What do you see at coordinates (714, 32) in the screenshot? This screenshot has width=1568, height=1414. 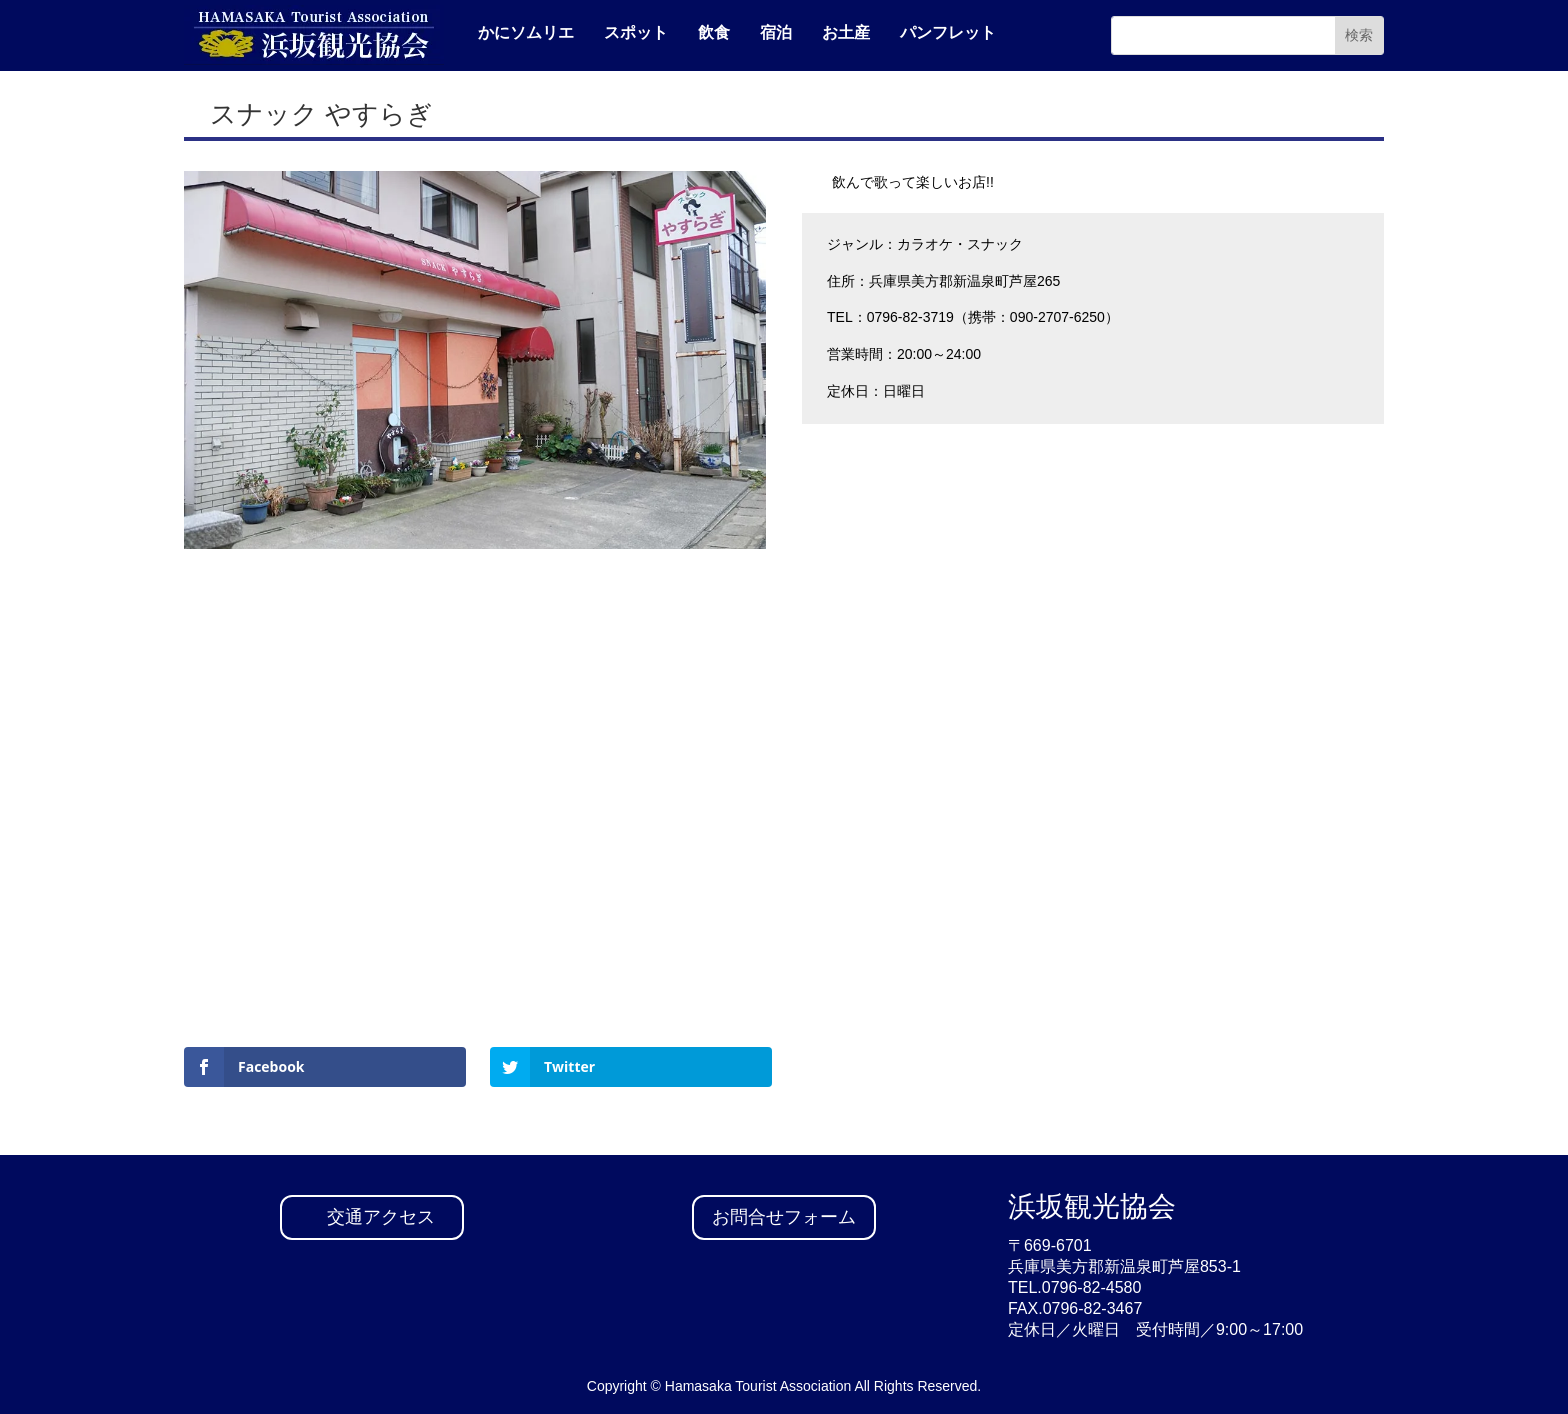 I see `飲食` at bounding box center [714, 32].